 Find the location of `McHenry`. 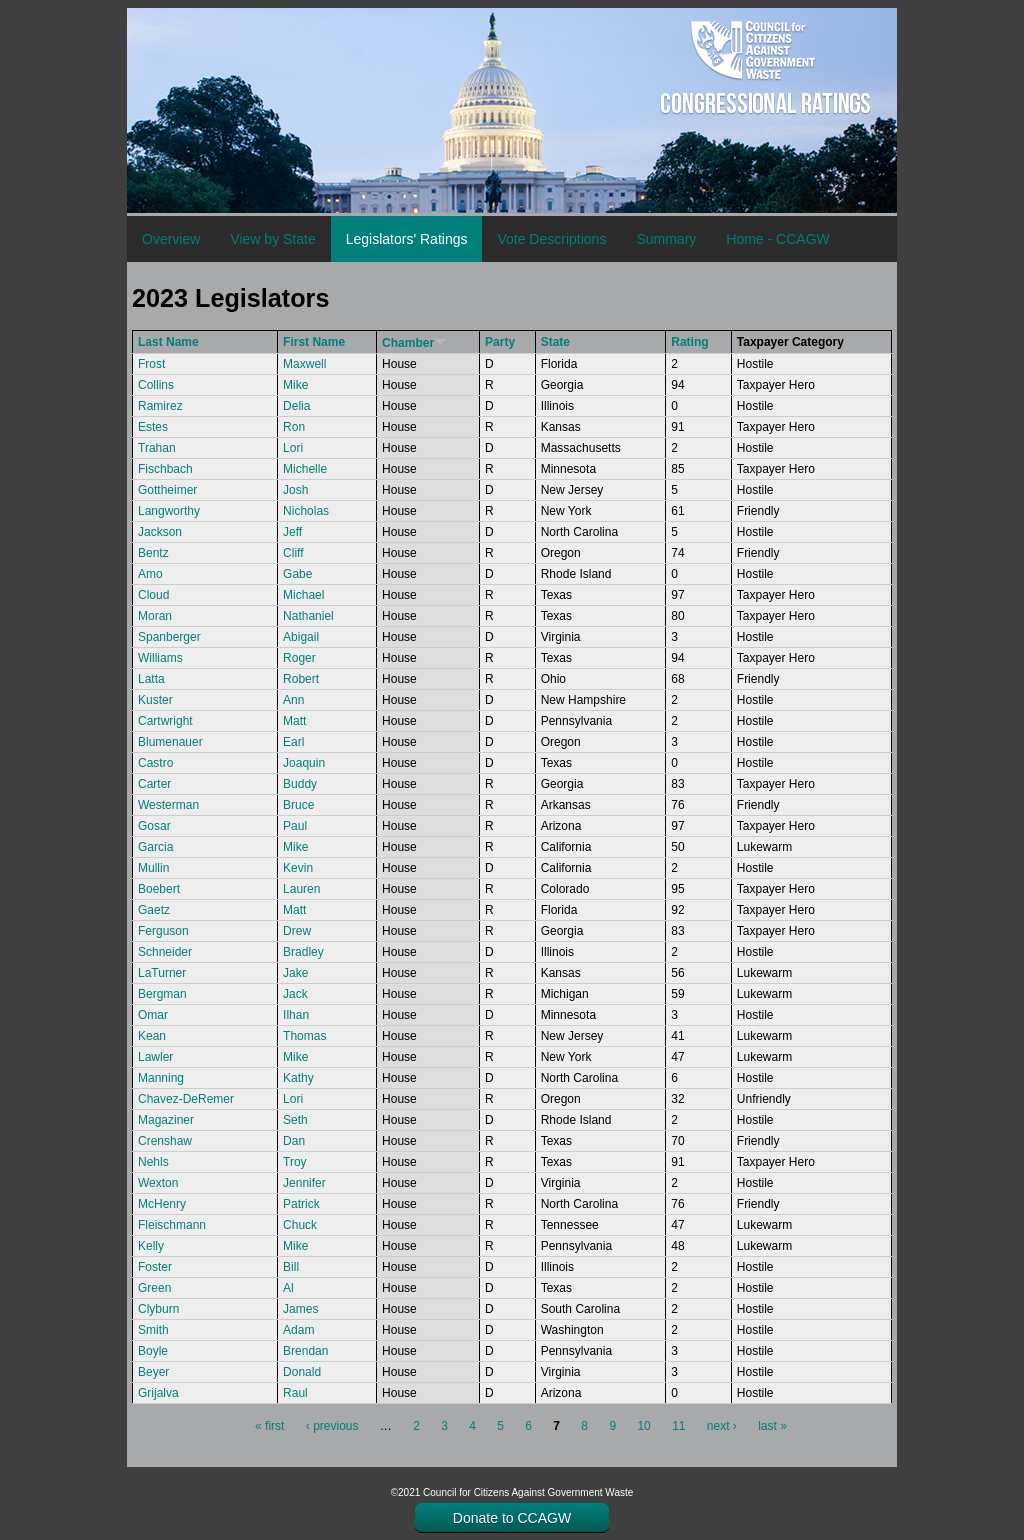

McHenry is located at coordinates (162, 1204).